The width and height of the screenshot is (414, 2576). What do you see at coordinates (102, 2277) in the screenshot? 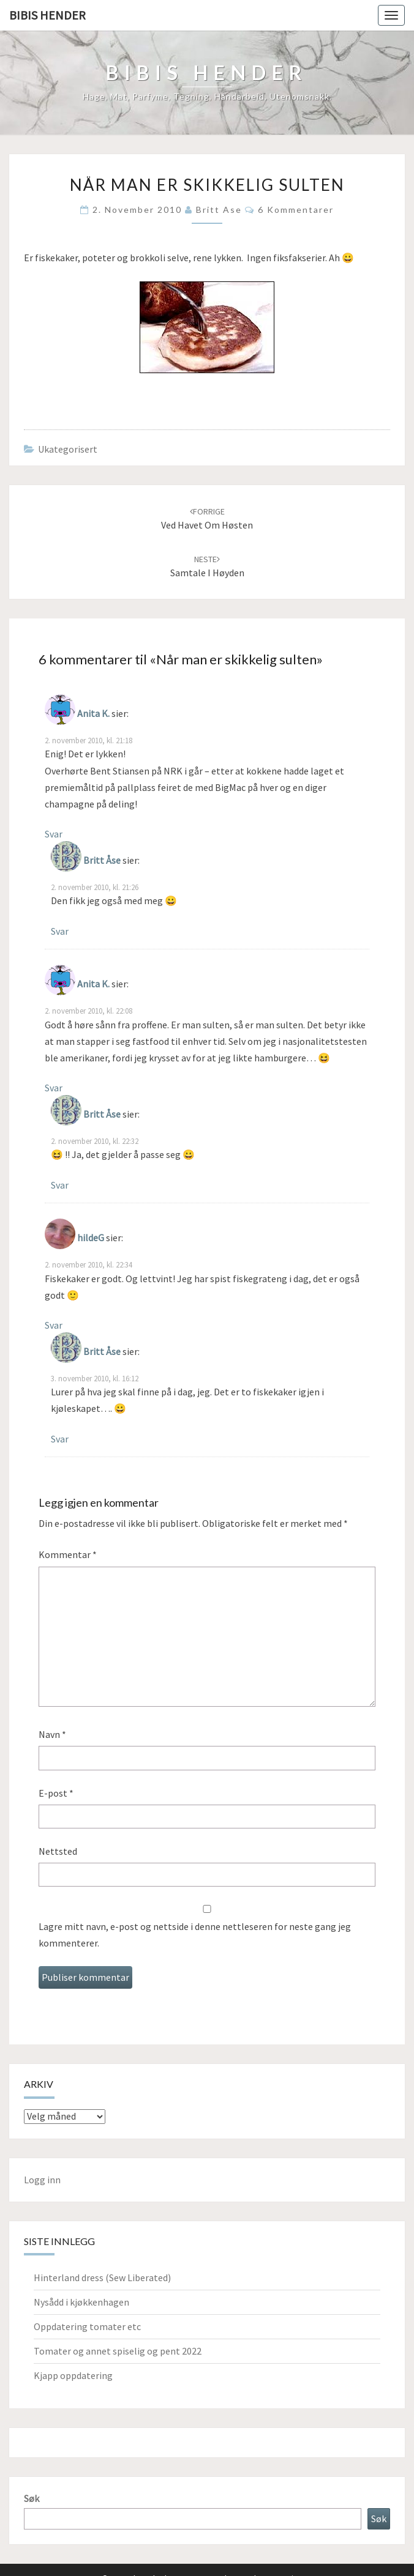
I see `Hinterland dress (Sew Liberated)` at bounding box center [102, 2277].